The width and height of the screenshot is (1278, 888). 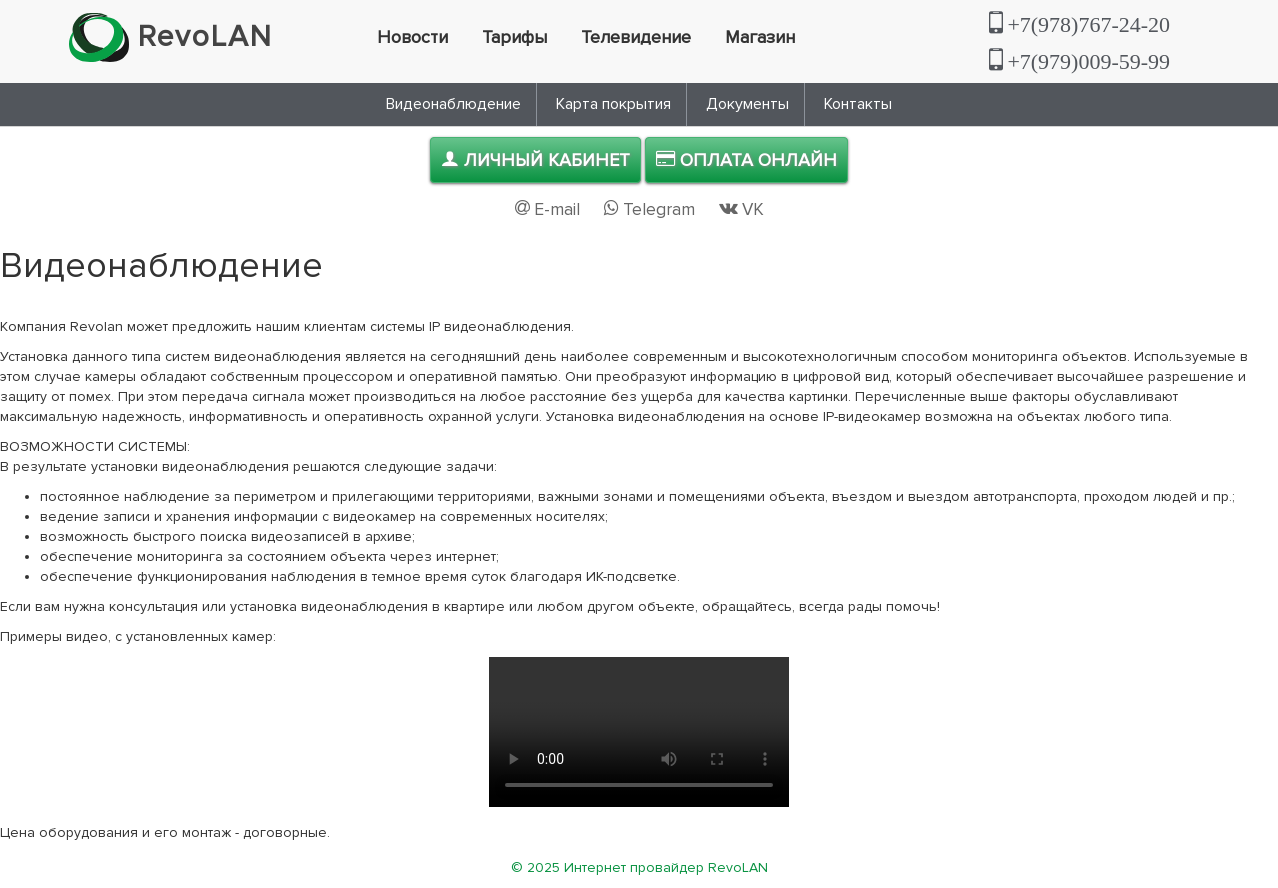 What do you see at coordinates (741, 209) in the screenshot?
I see `VK` at bounding box center [741, 209].